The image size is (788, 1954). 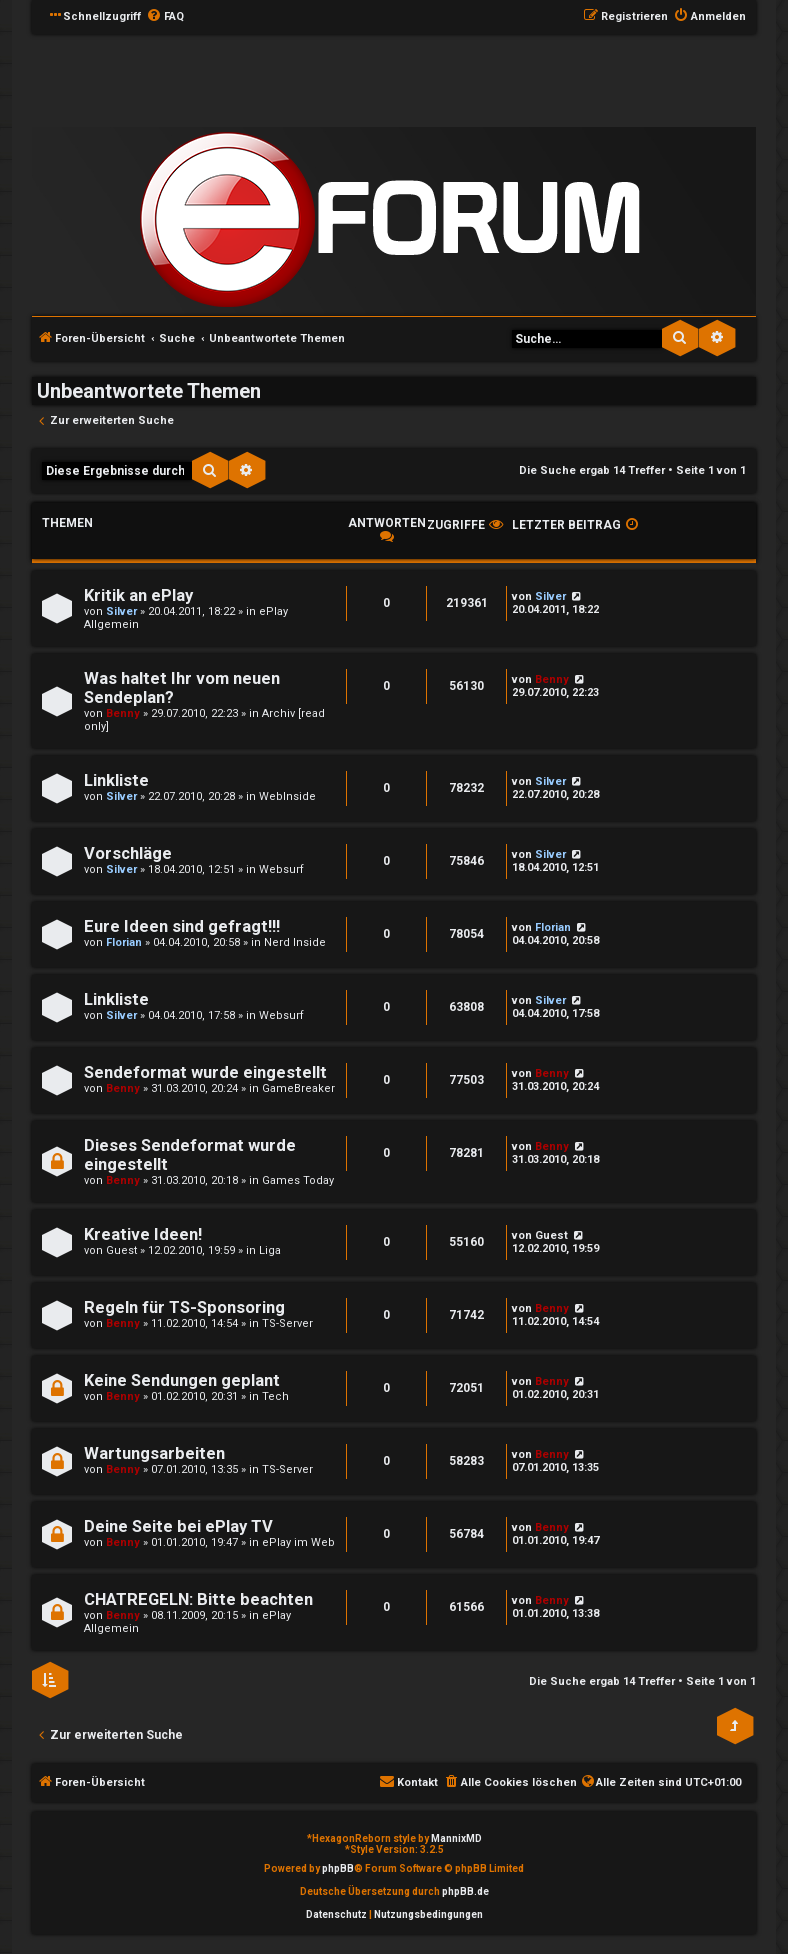 What do you see at coordinates (275, 1396) in the screenshot?
I see `Tech` at bounding box center [275, 1396].